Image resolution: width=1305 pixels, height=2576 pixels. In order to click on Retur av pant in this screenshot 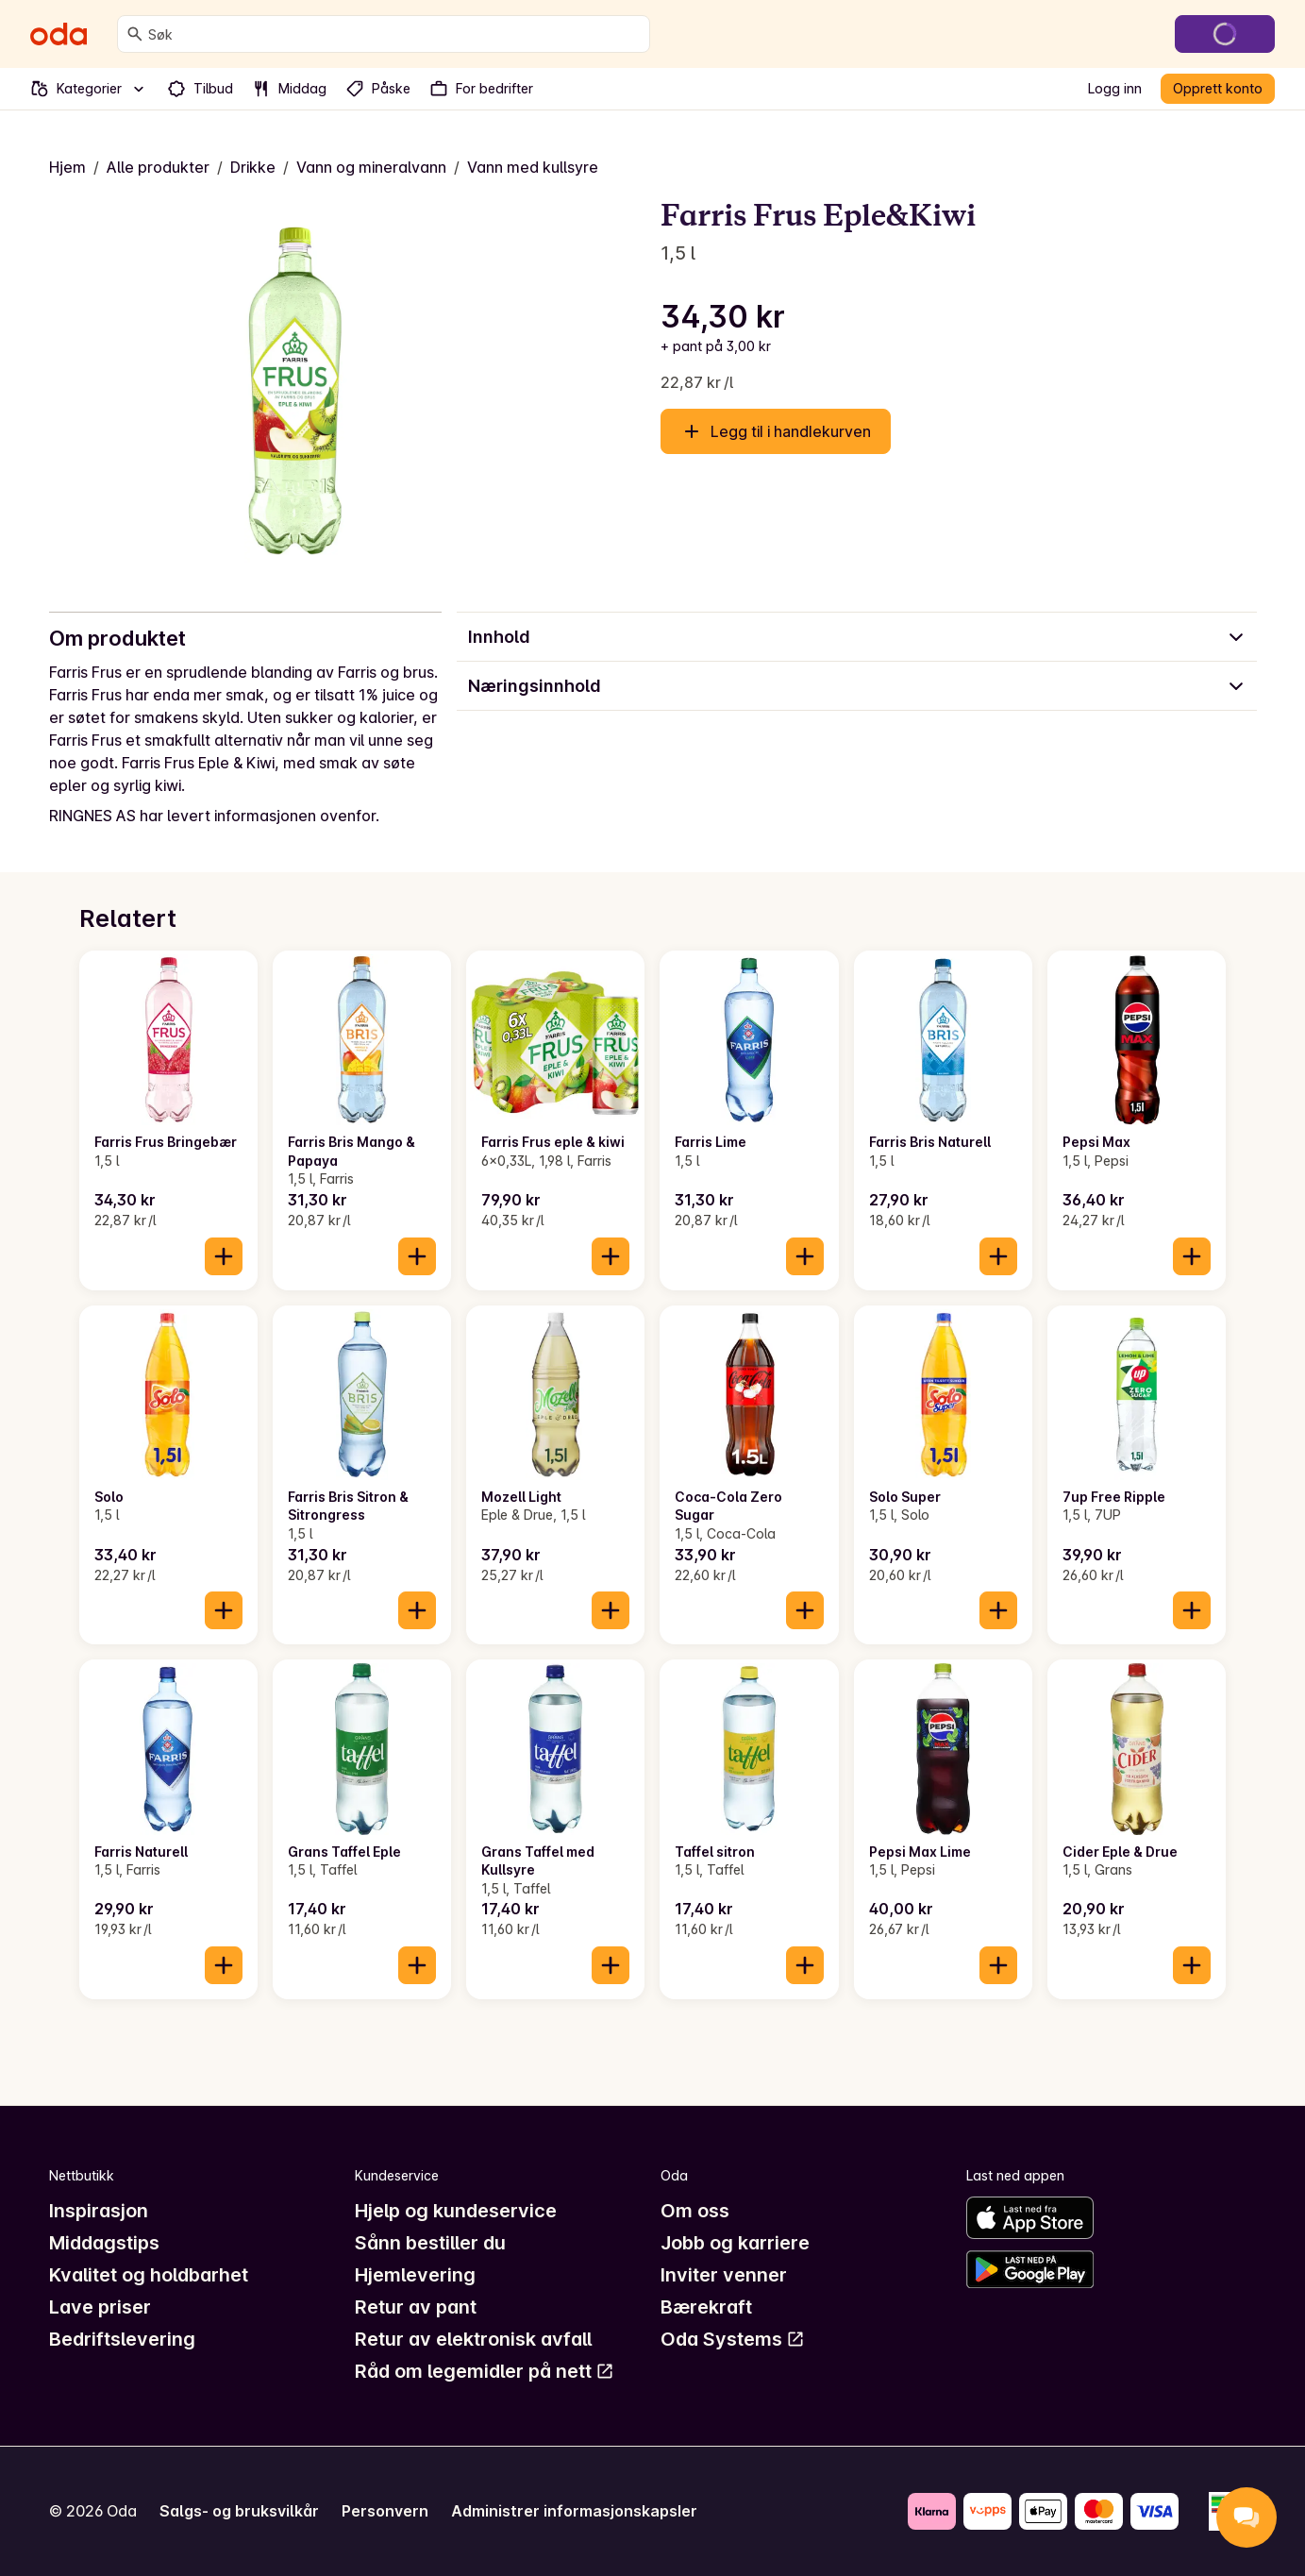, I will do `click(416, 2307)`.